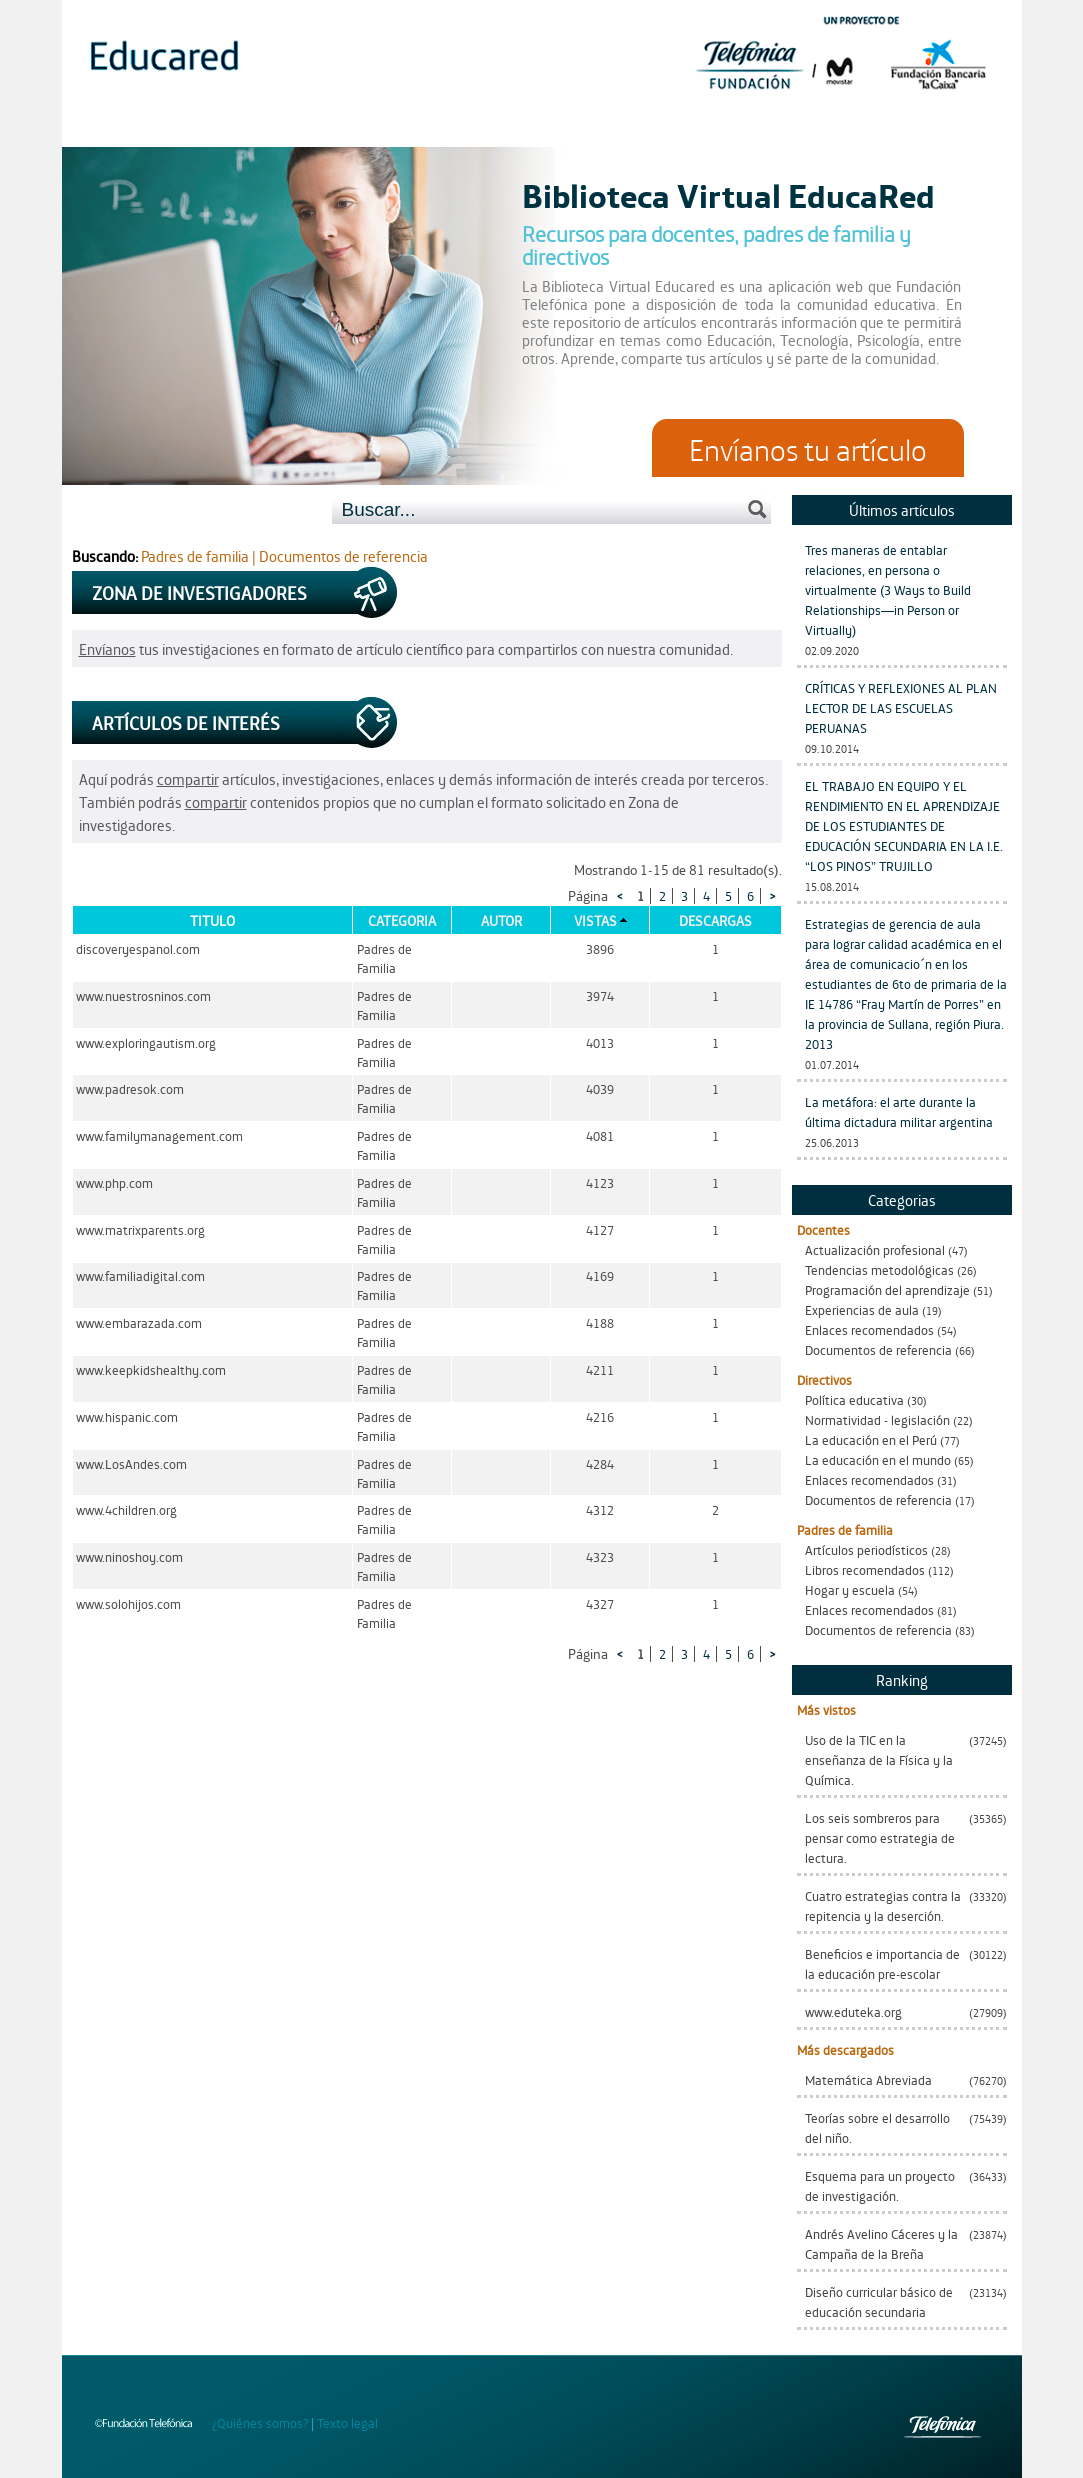 This screenshot has width=1083, height=2478. I want to click on Tres maneras de entablar relaciones, en persona o virtualmente (3 Ways to Build Relationships—in Person or Virtually), so click(888, 589).